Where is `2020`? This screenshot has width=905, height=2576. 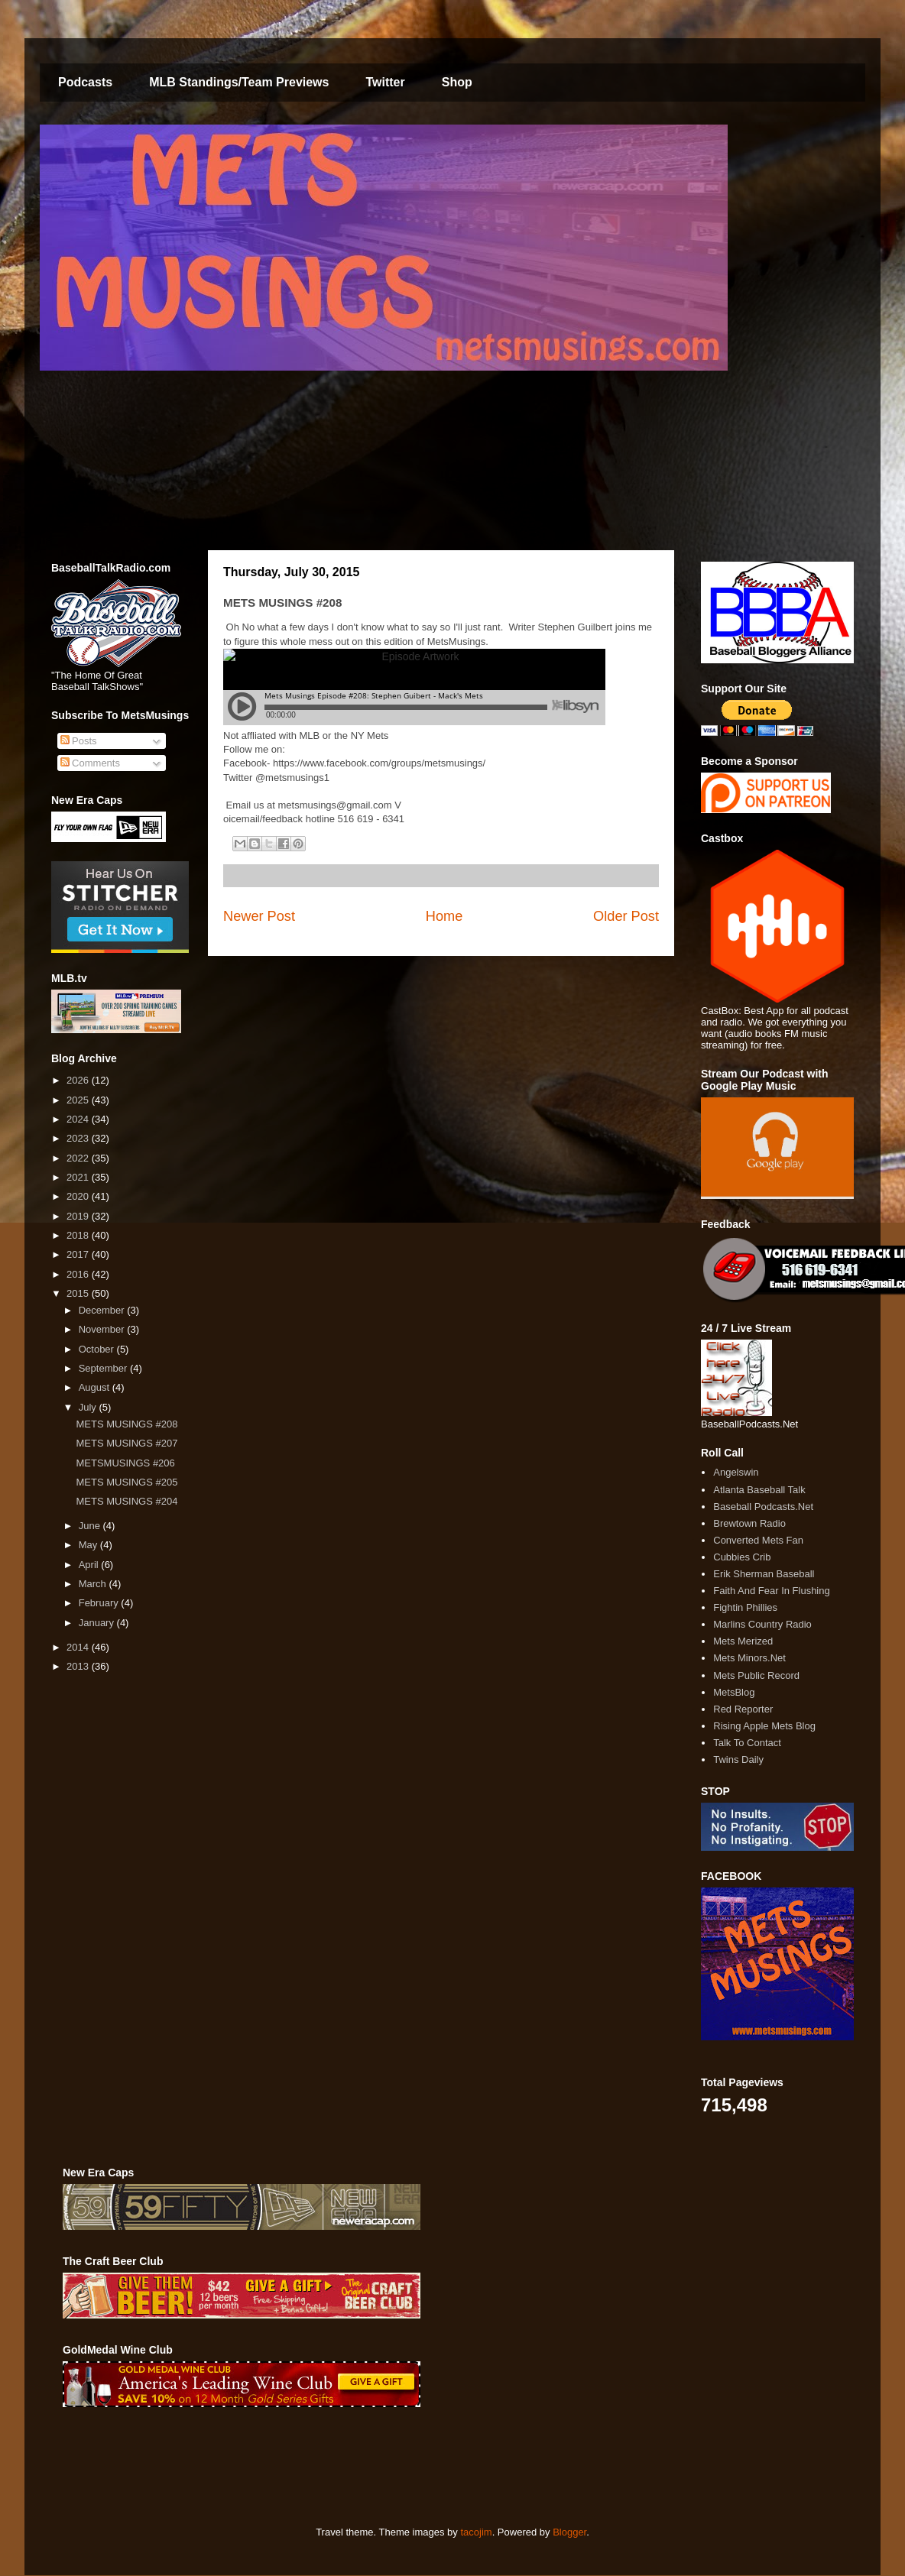
2020 is located at coordinates (79, 1196).